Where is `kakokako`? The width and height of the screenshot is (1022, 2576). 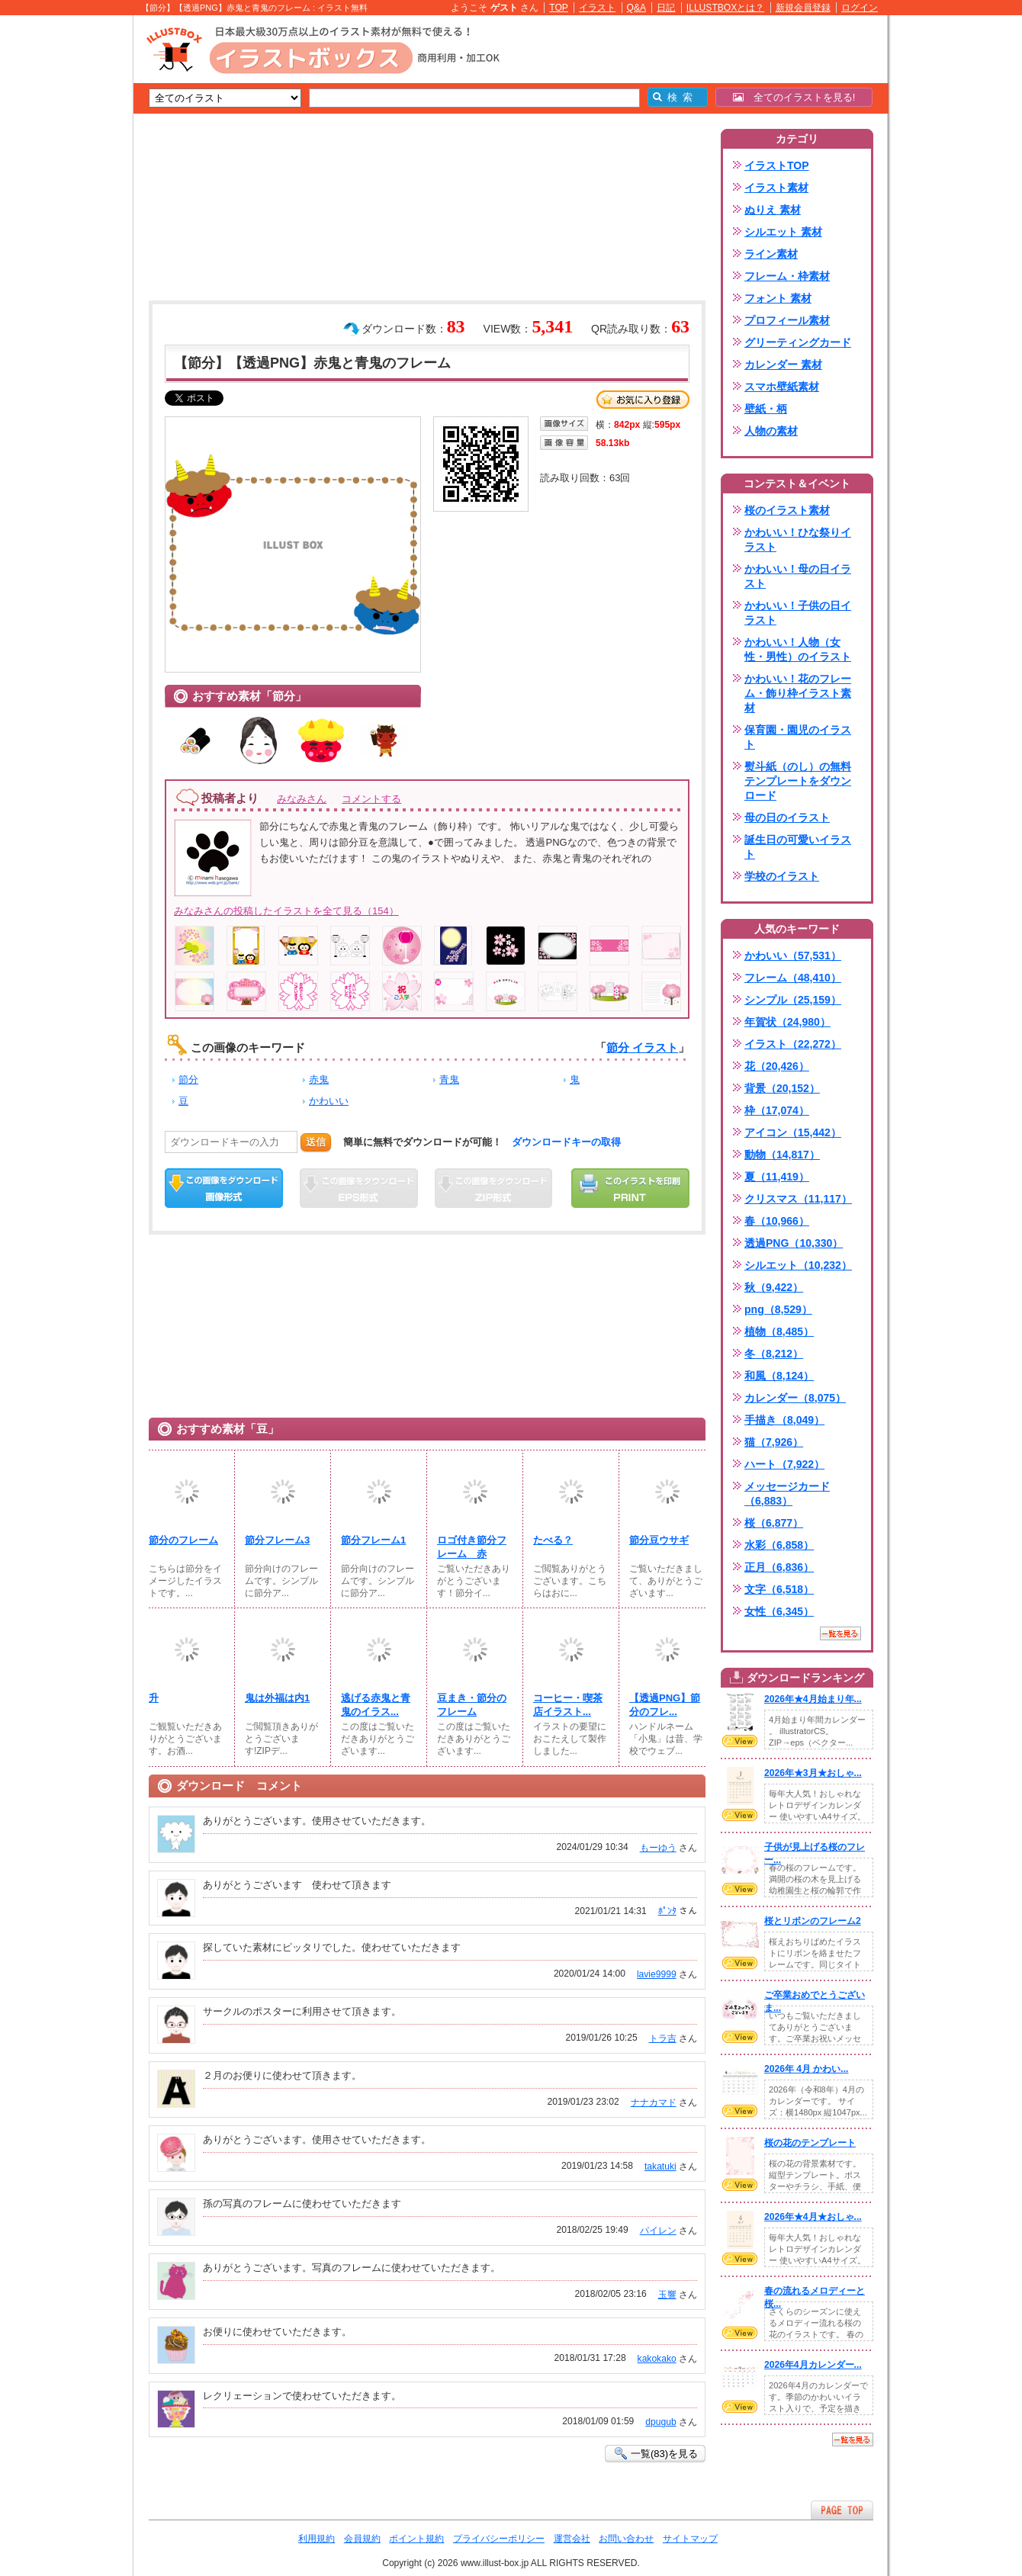
kakokako is located at coordinates (657, 2358).